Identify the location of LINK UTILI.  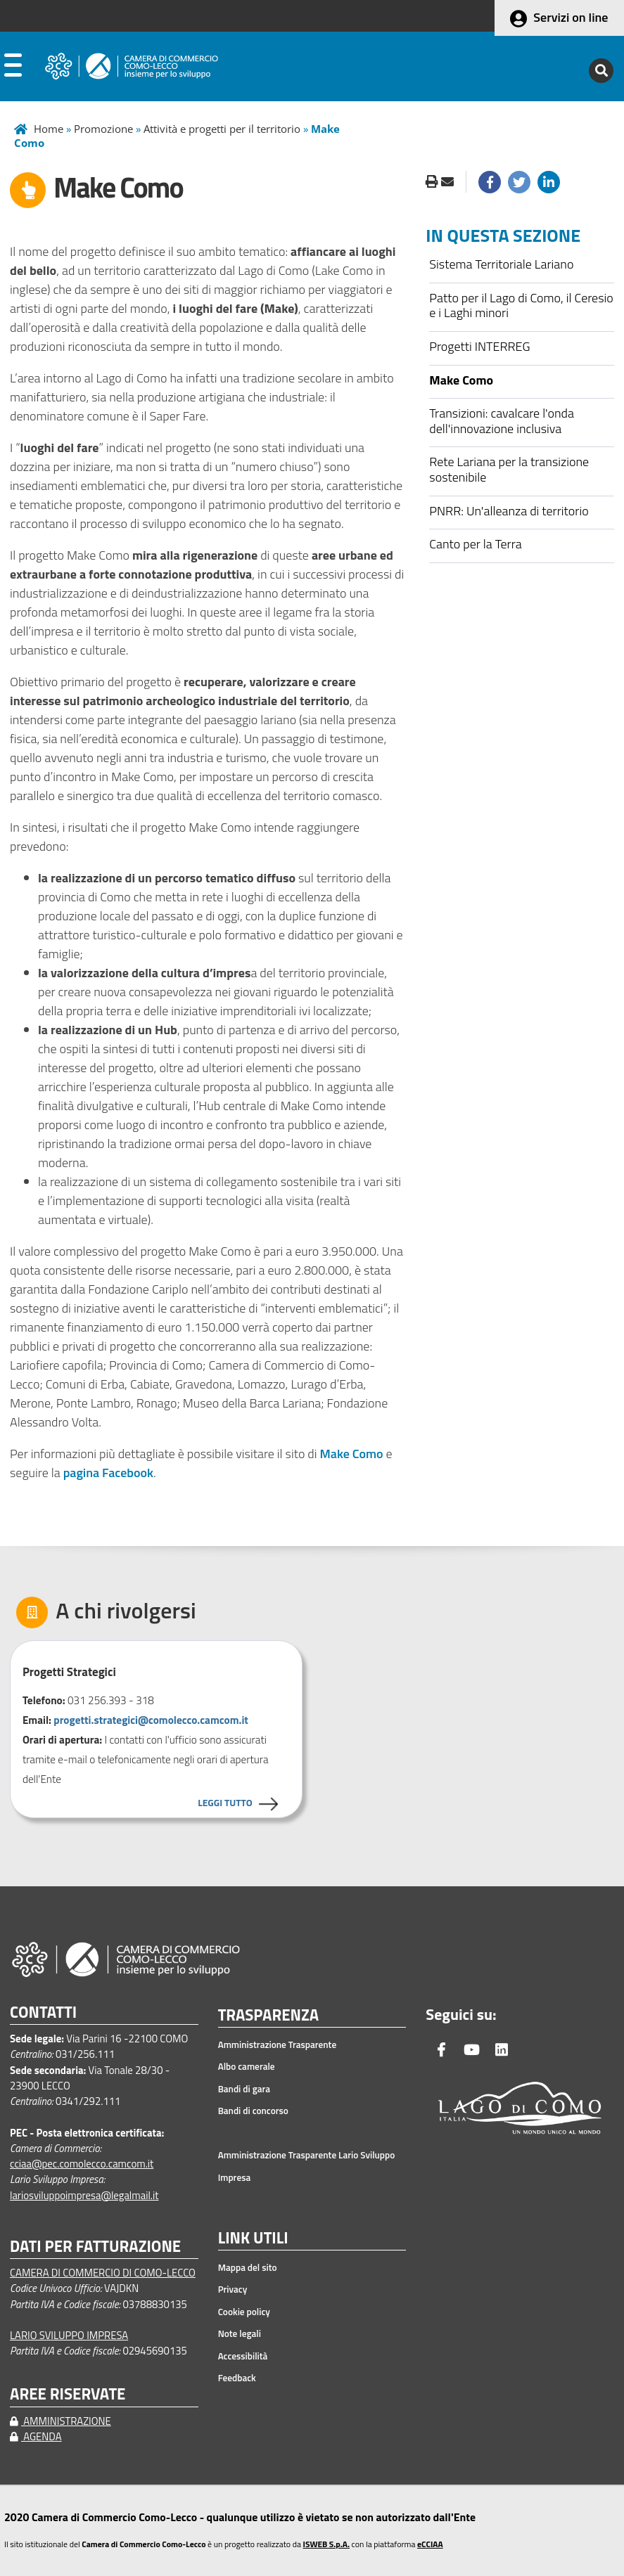
(253, 2238).